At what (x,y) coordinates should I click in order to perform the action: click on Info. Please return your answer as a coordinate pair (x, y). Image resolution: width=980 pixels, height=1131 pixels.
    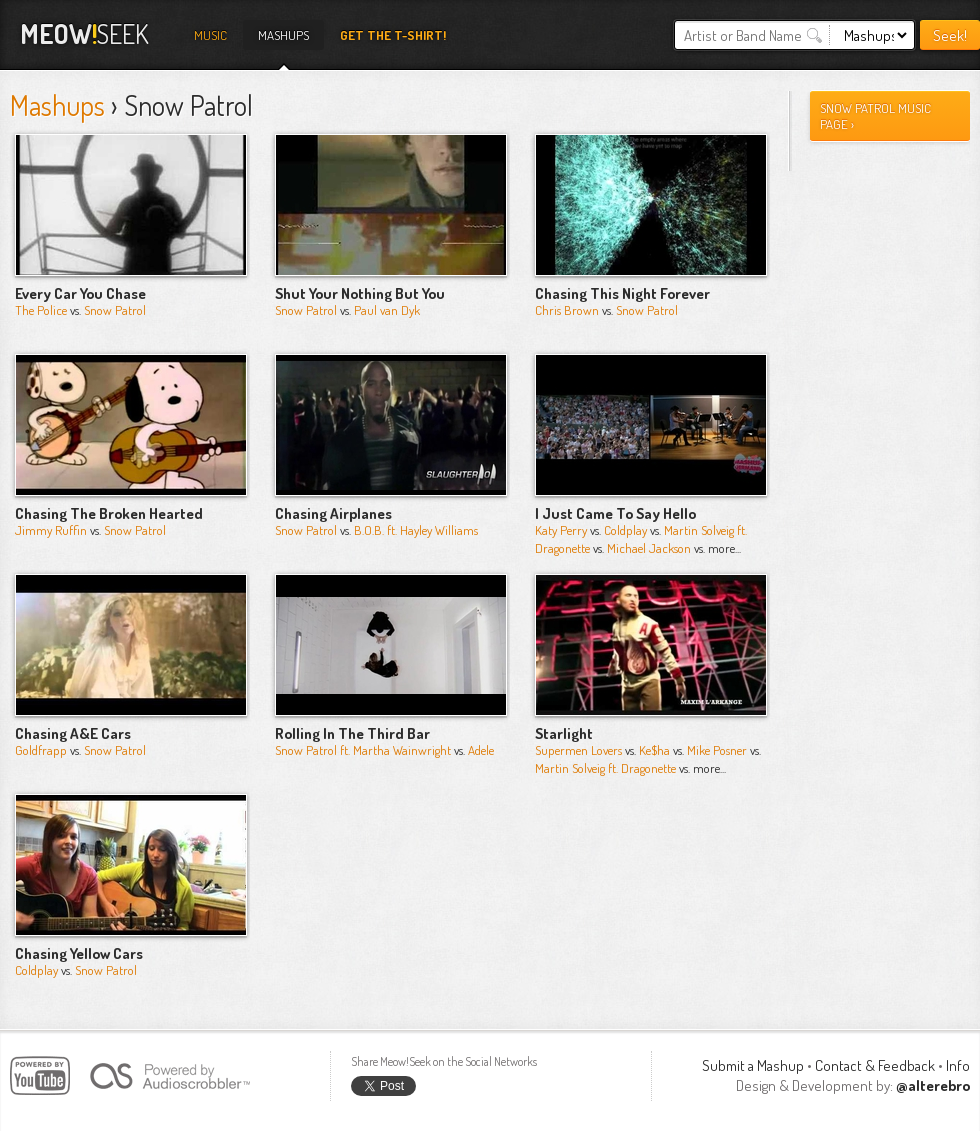
    Looking at the image, I should click on (958, 1065).